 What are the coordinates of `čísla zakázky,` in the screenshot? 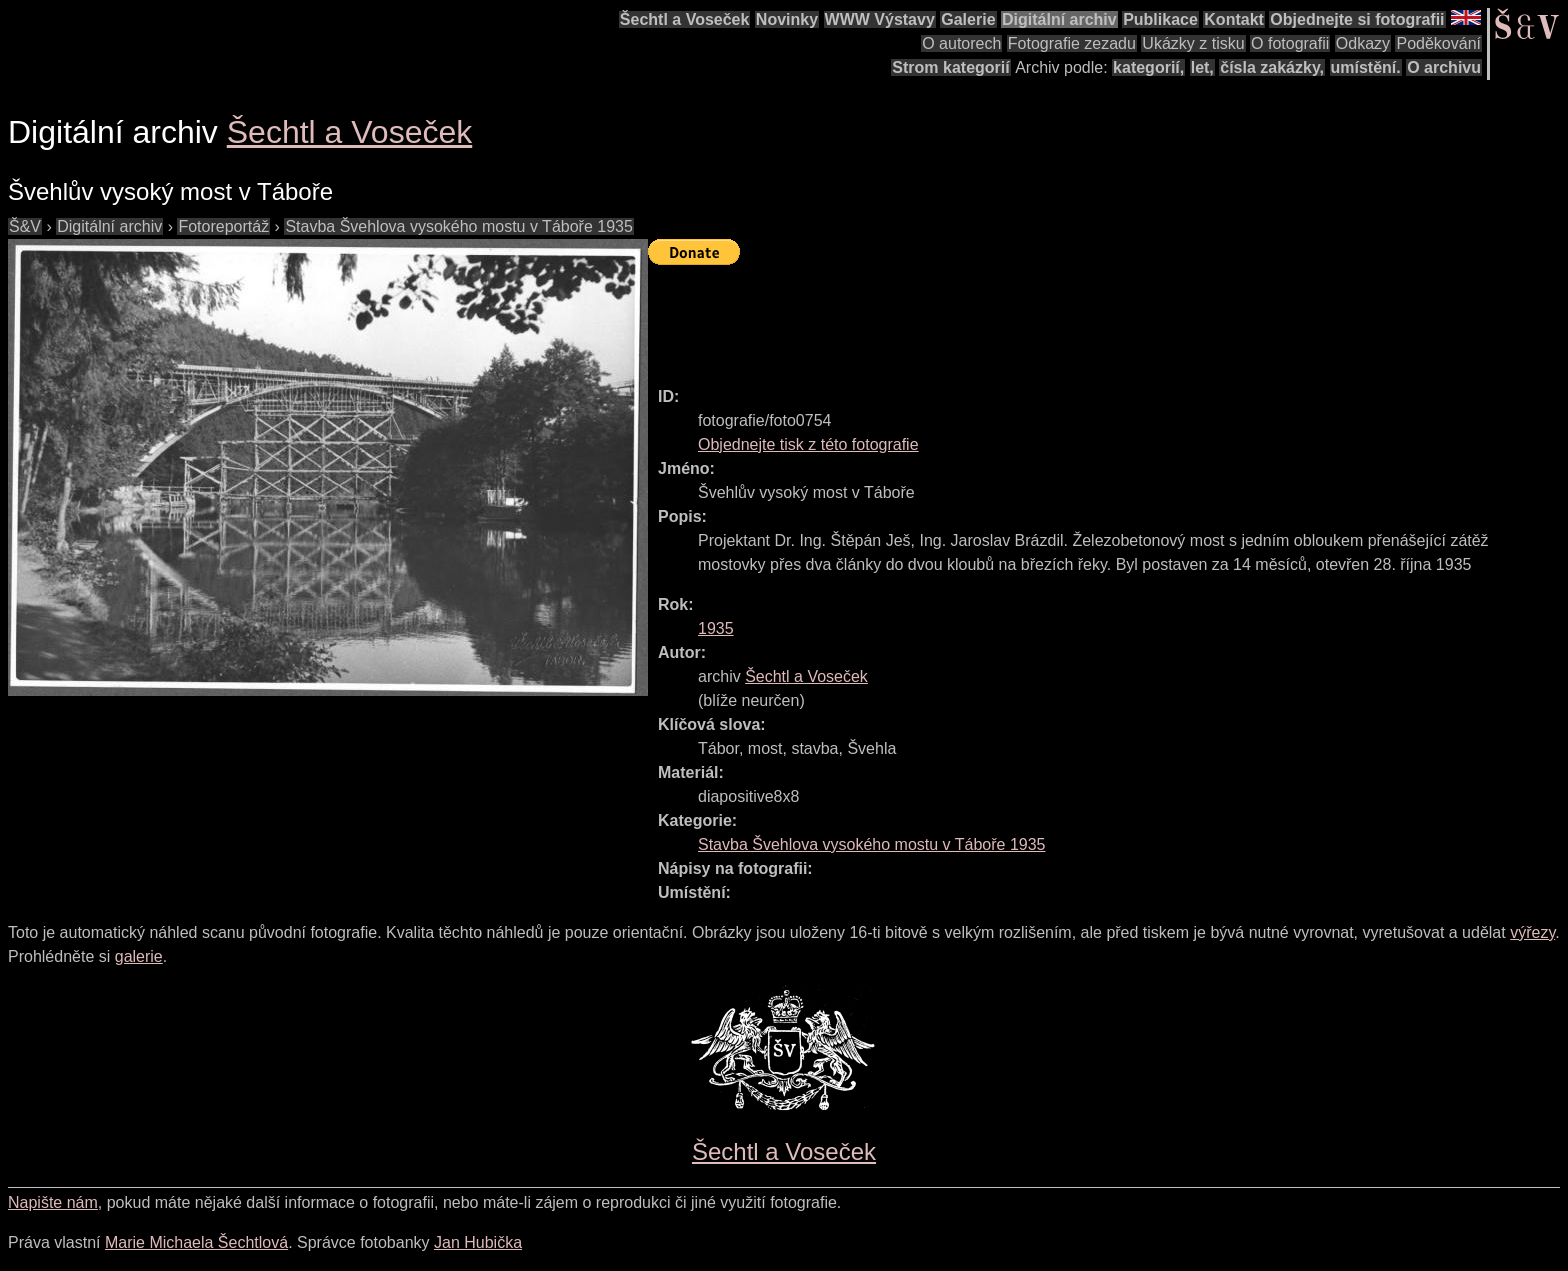 It's located at (1272, 67).